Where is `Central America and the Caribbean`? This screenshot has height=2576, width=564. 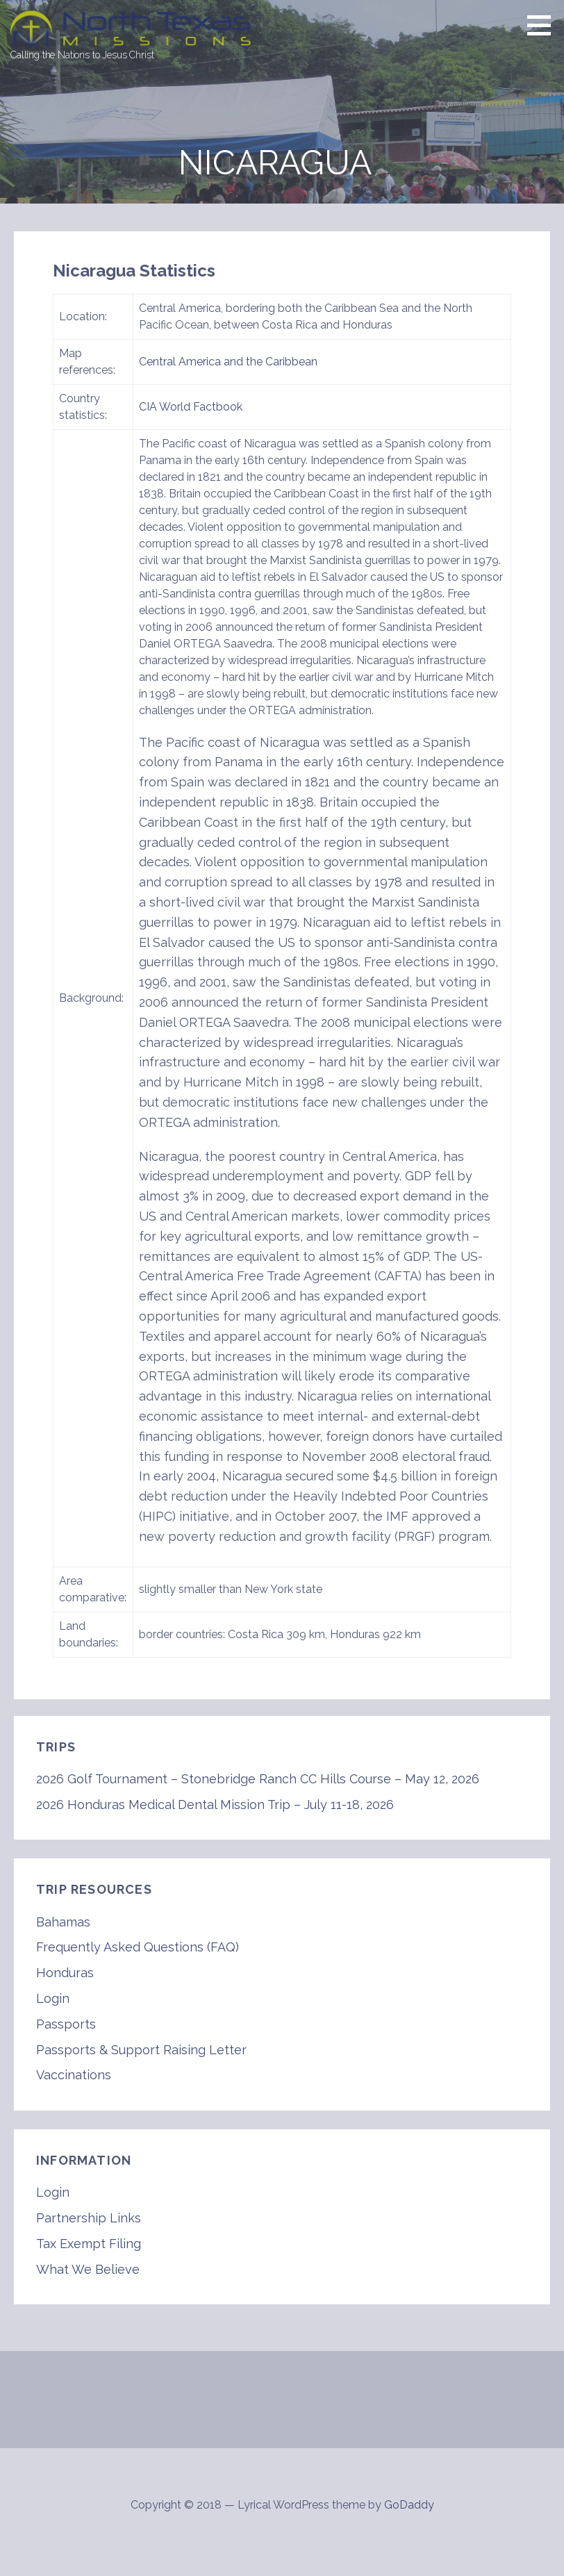
Central America and the Caribbean is located at coordinates (228, 361).